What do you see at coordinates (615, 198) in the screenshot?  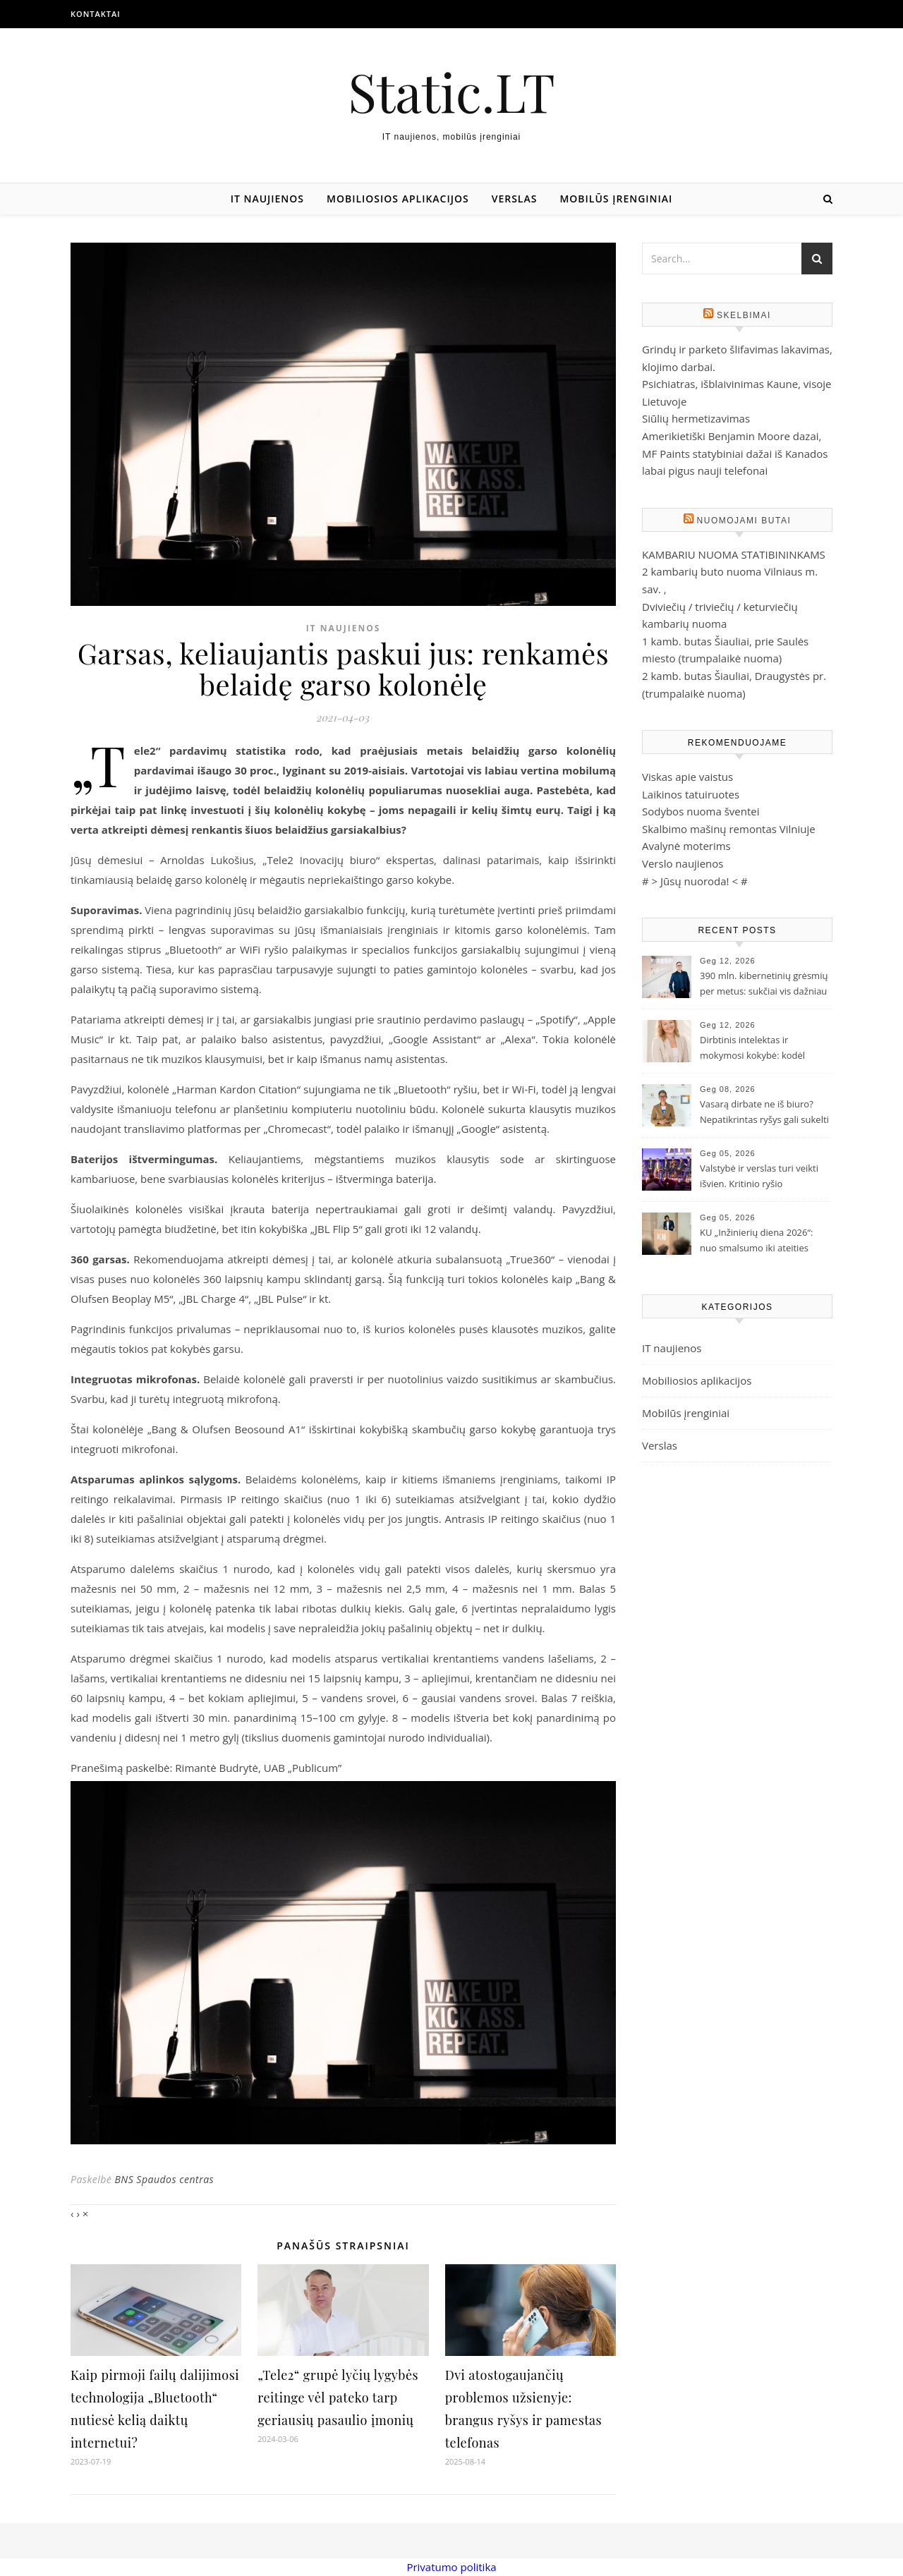 I see `Mobilūs įrenginiai` at bounding box center [615, 198].